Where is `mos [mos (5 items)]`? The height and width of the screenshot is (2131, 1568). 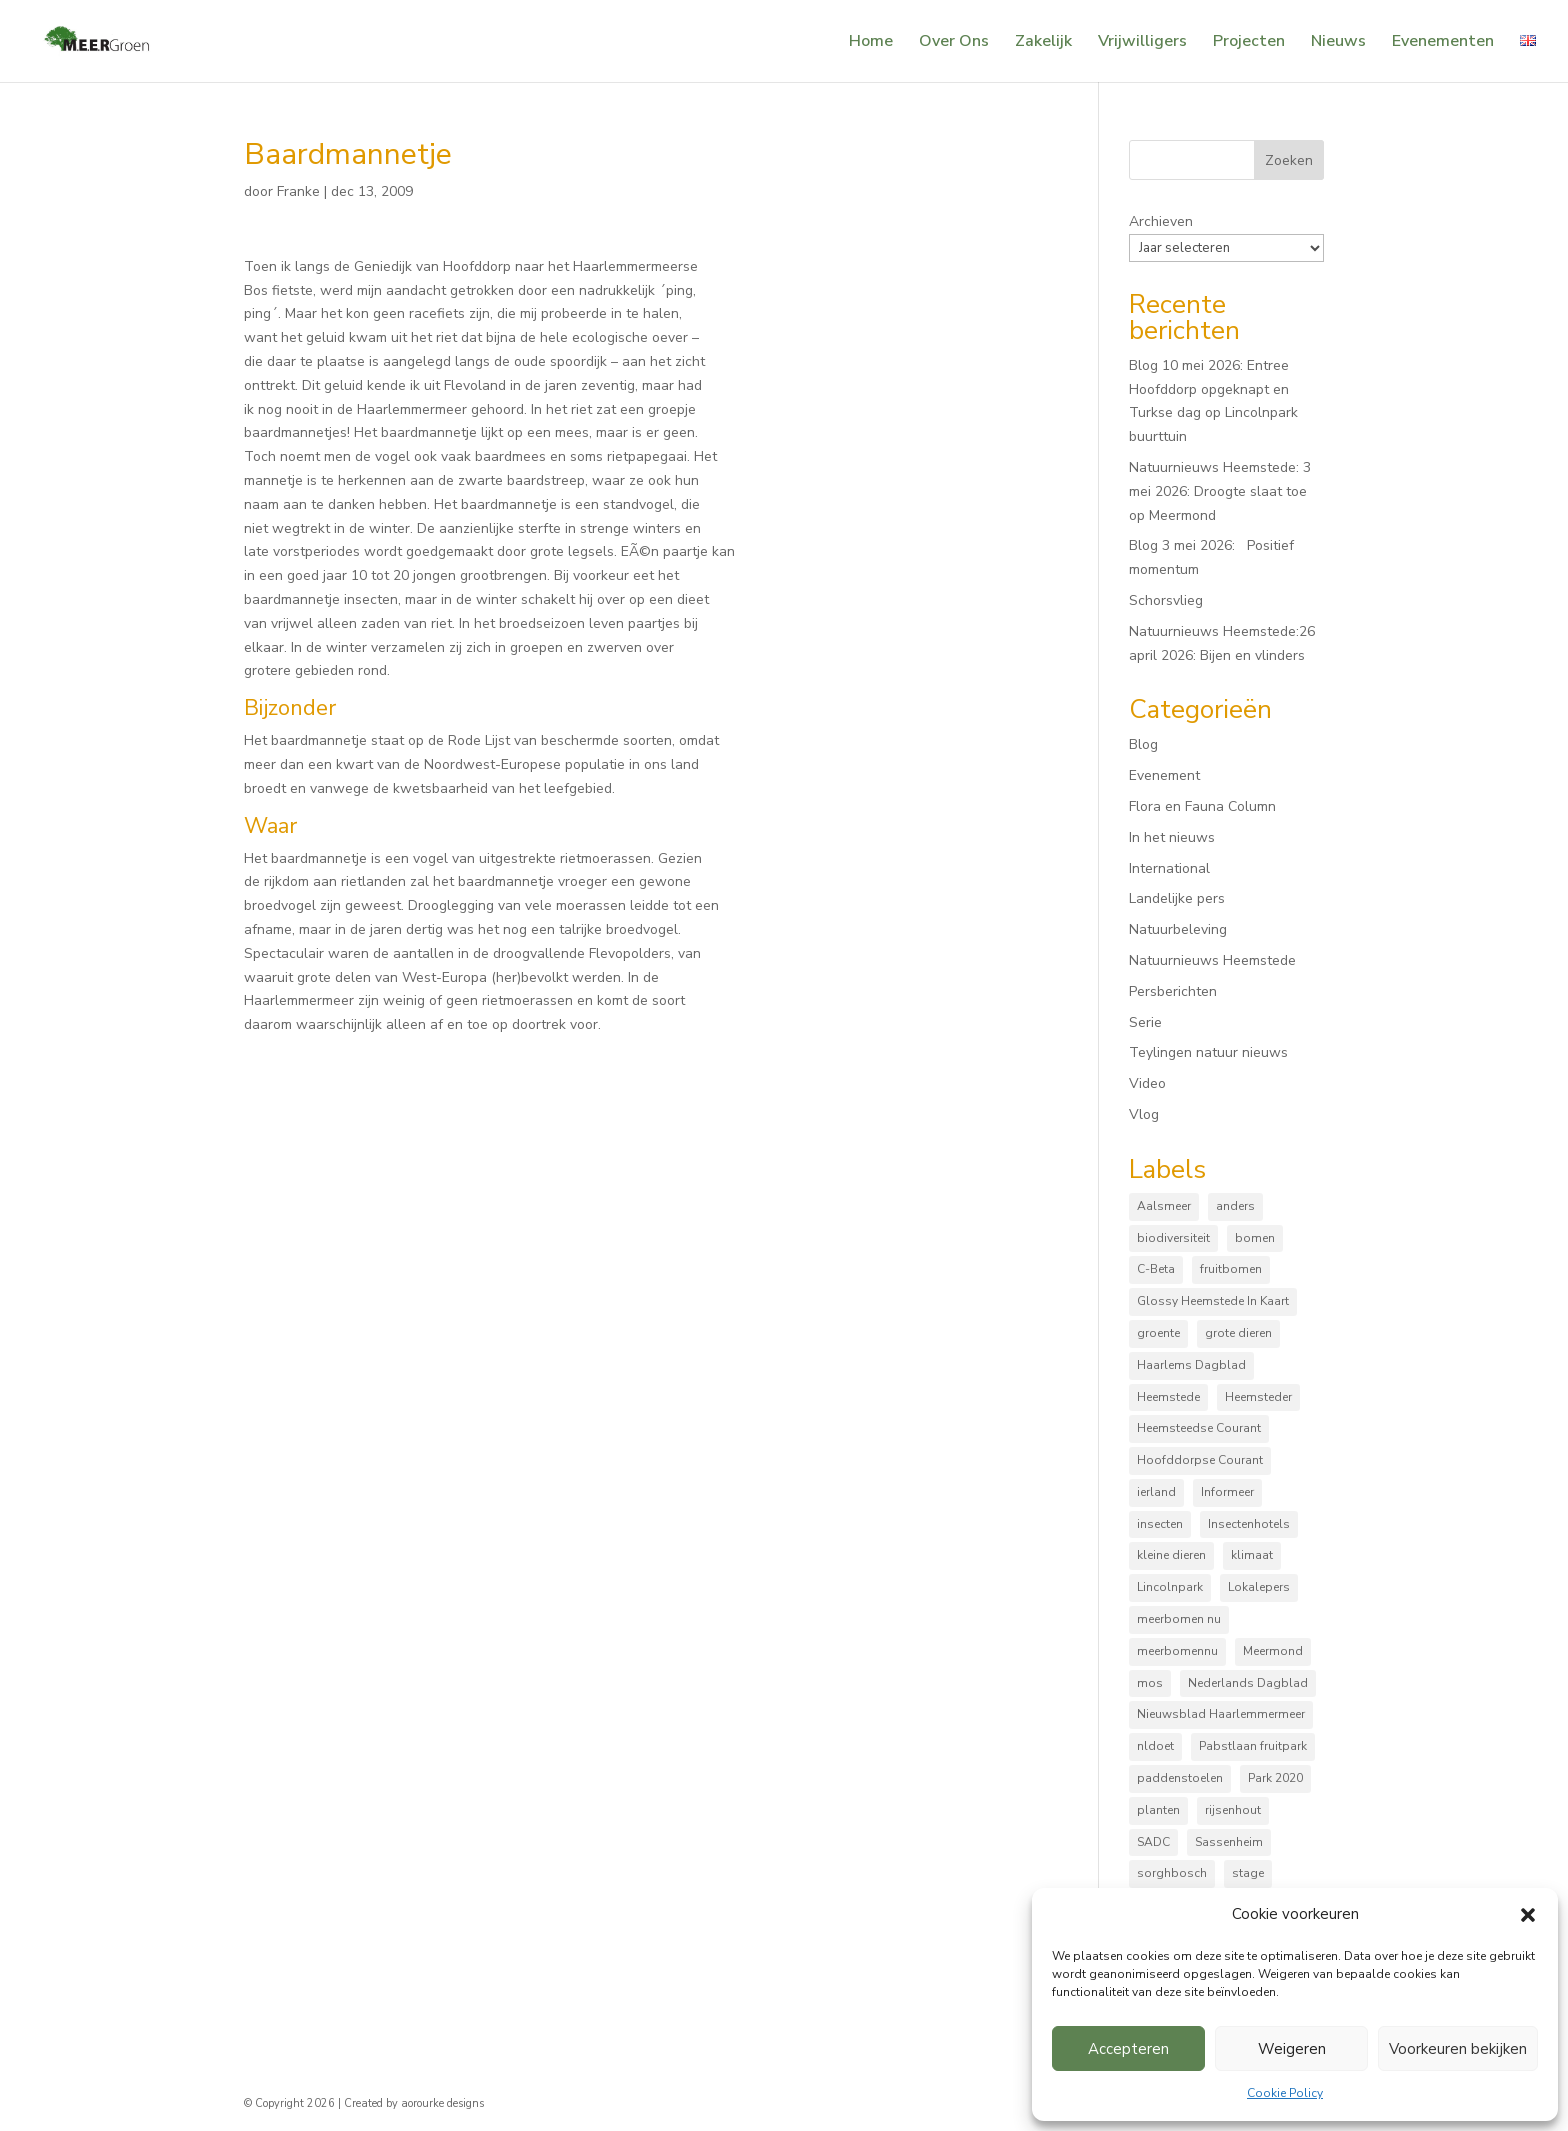
mos [mos (5 items)] is located at coordinates (1150, 1683).